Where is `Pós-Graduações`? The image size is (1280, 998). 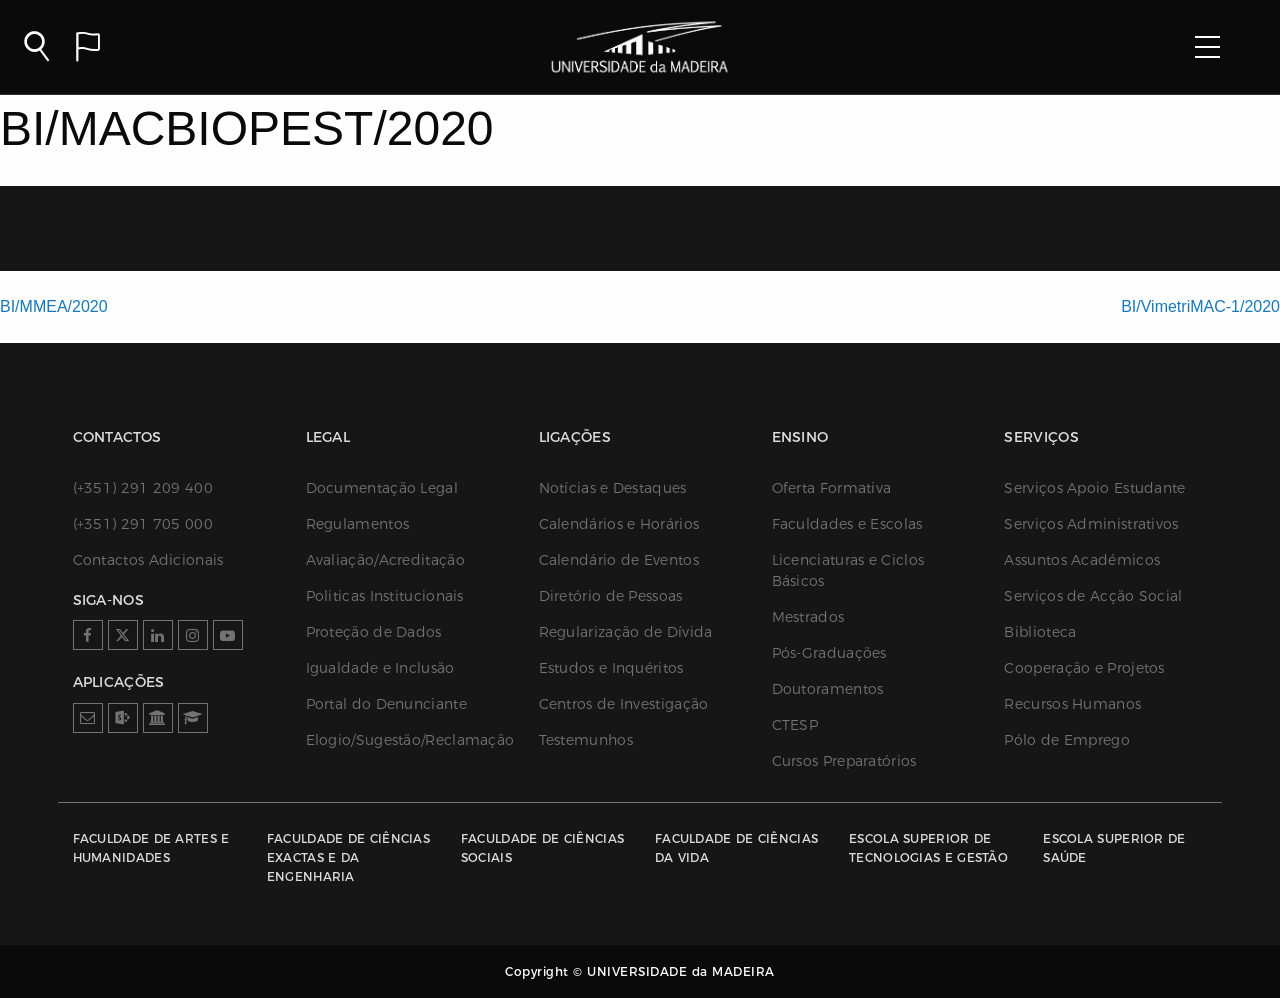 Pós-Graduações is located at coordinates (829, 653).